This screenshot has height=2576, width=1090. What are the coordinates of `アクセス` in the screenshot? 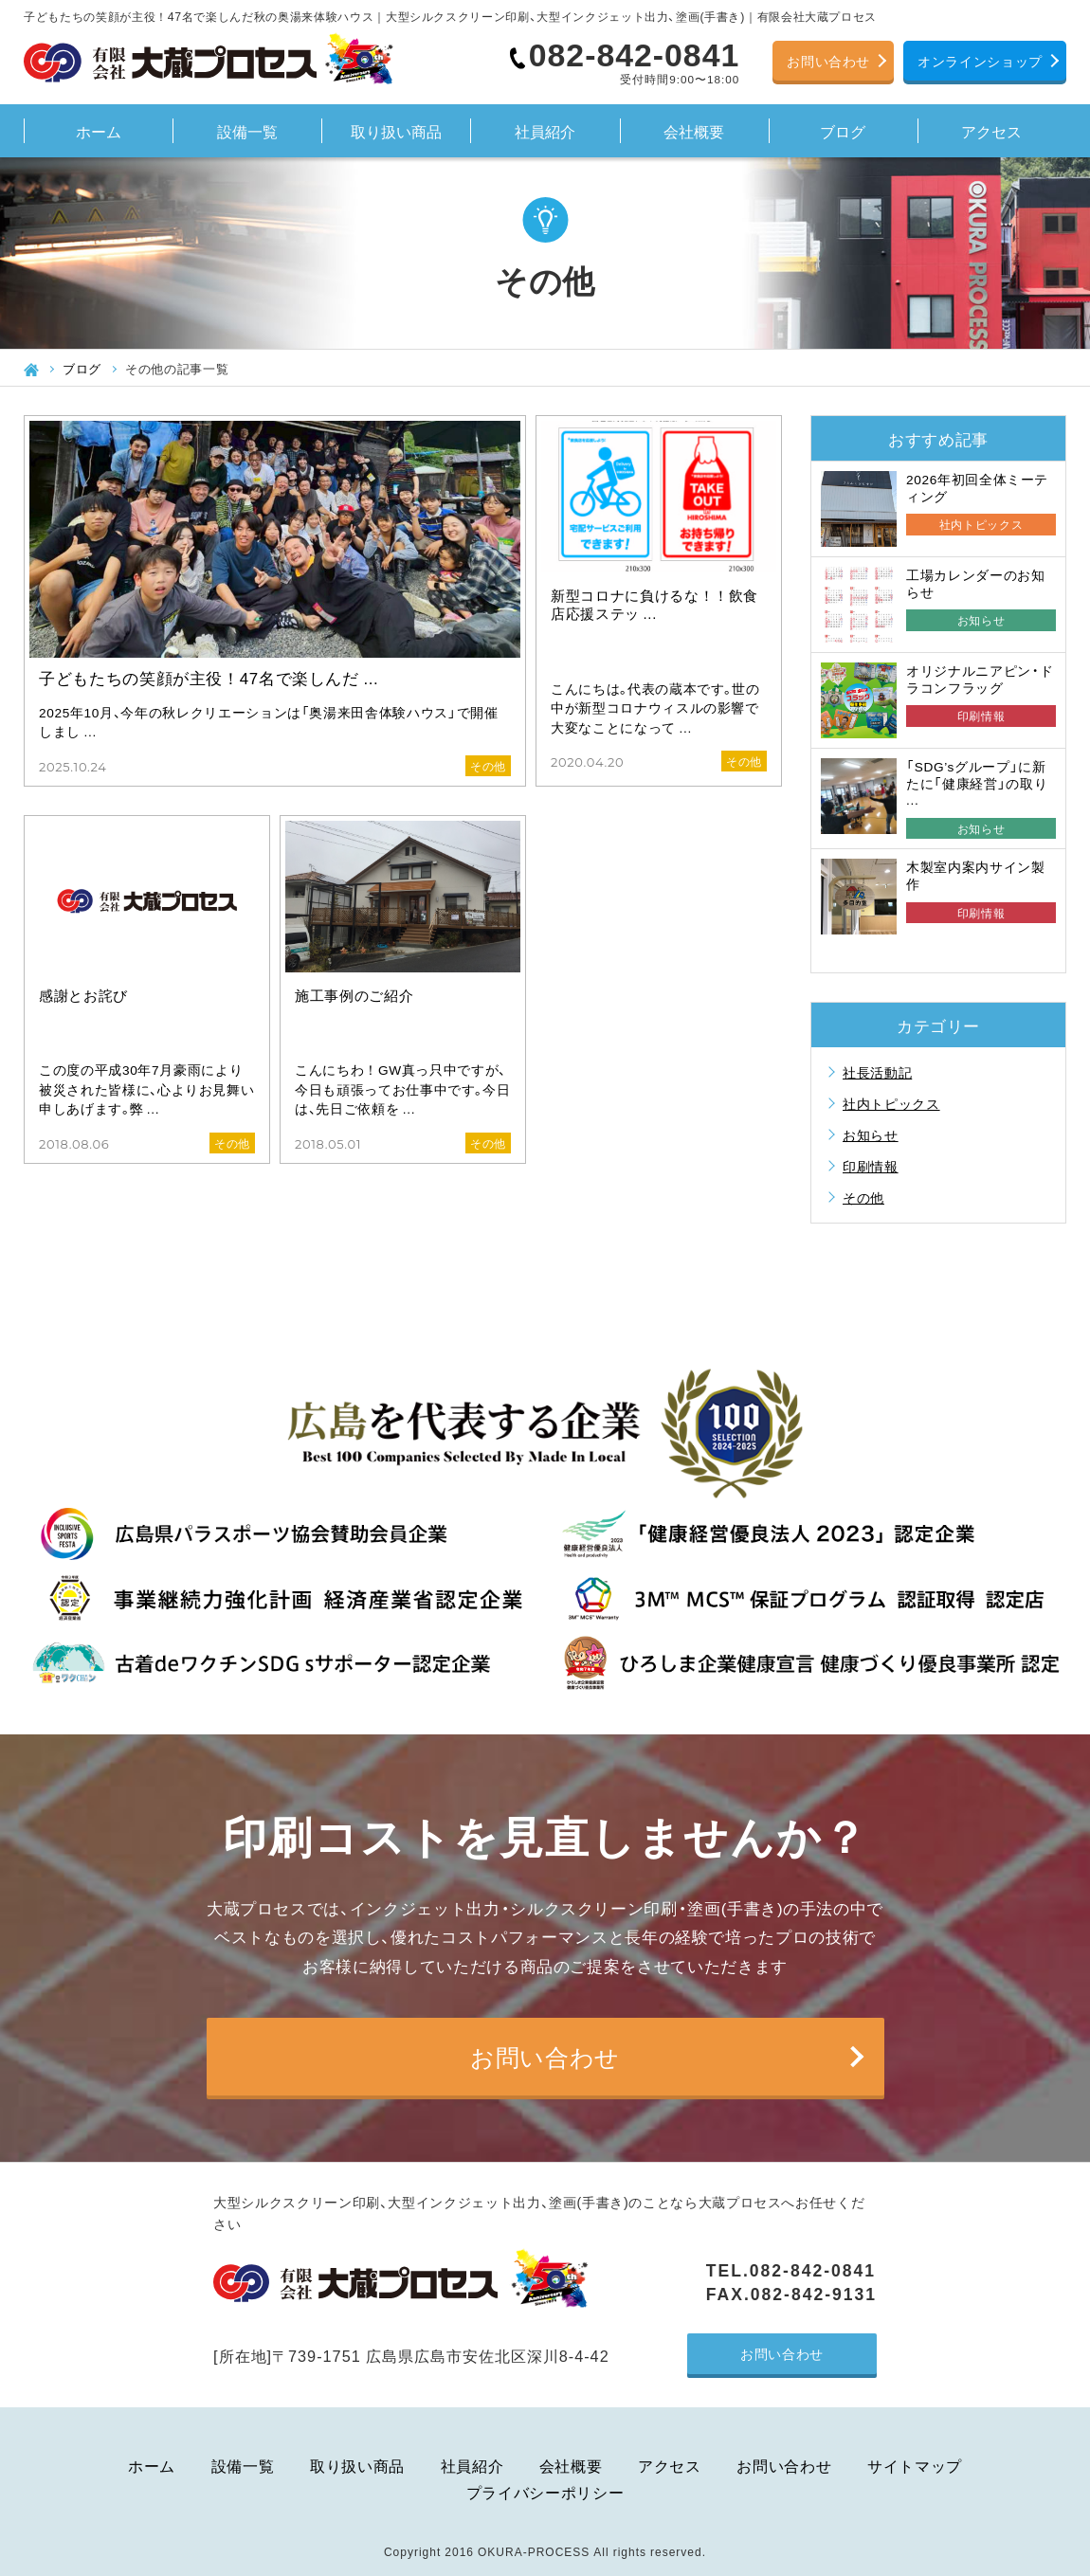 It's located at (991, 130).